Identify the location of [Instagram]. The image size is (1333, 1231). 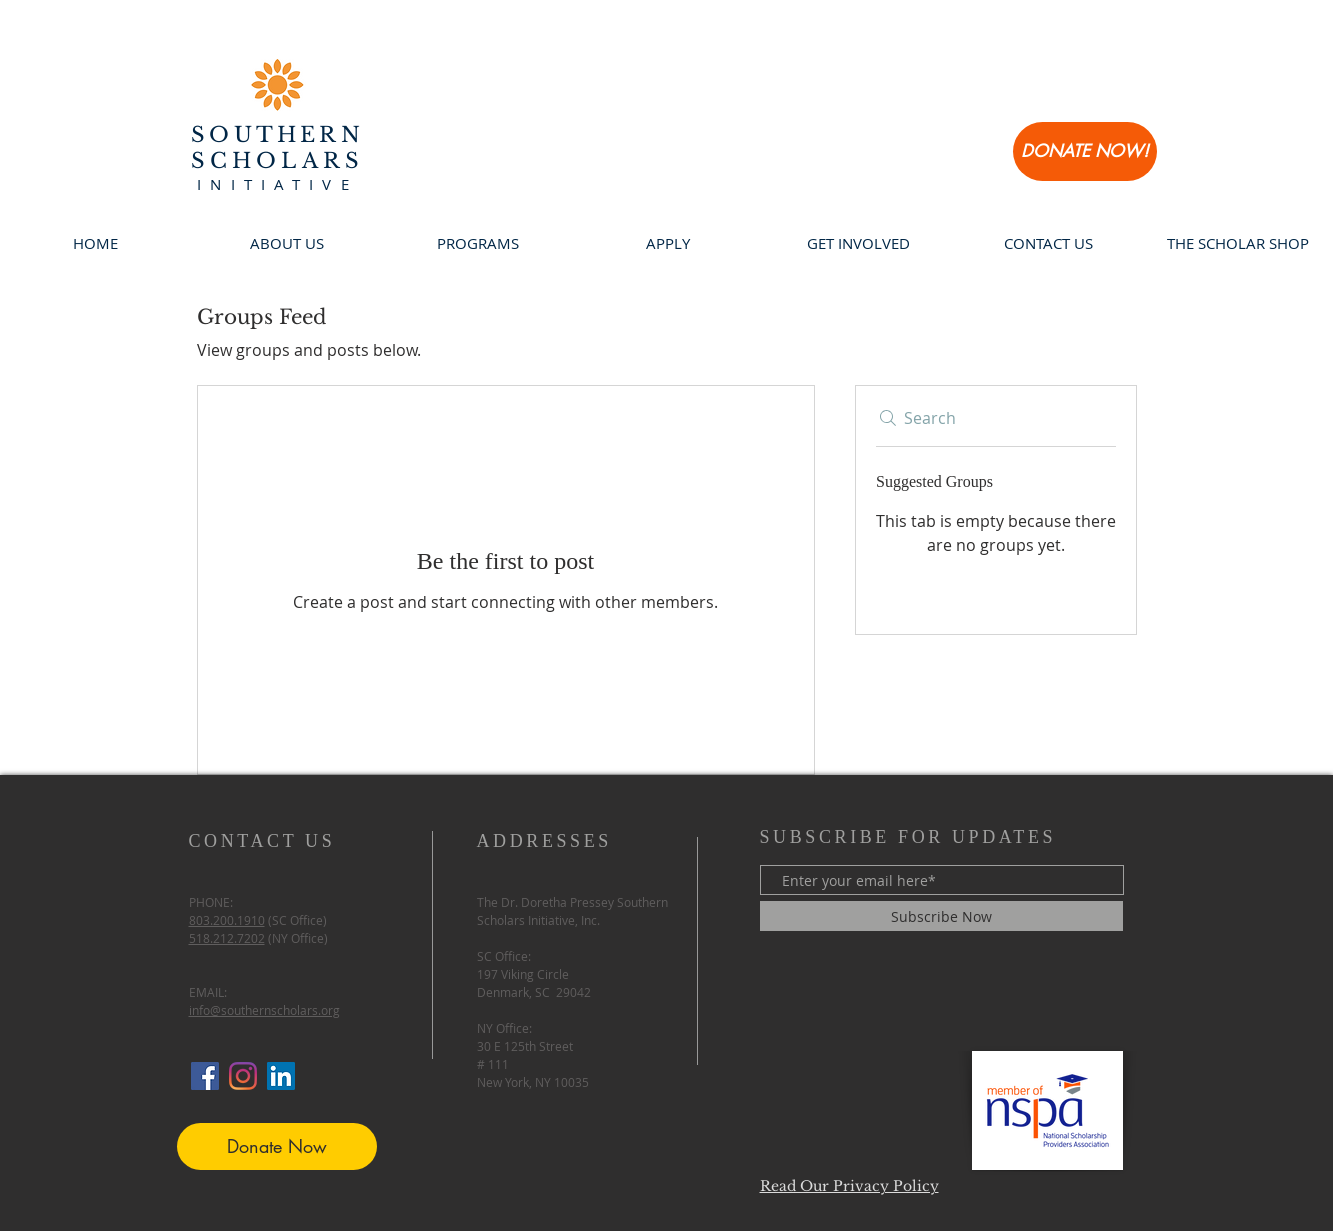
(243, 1076).